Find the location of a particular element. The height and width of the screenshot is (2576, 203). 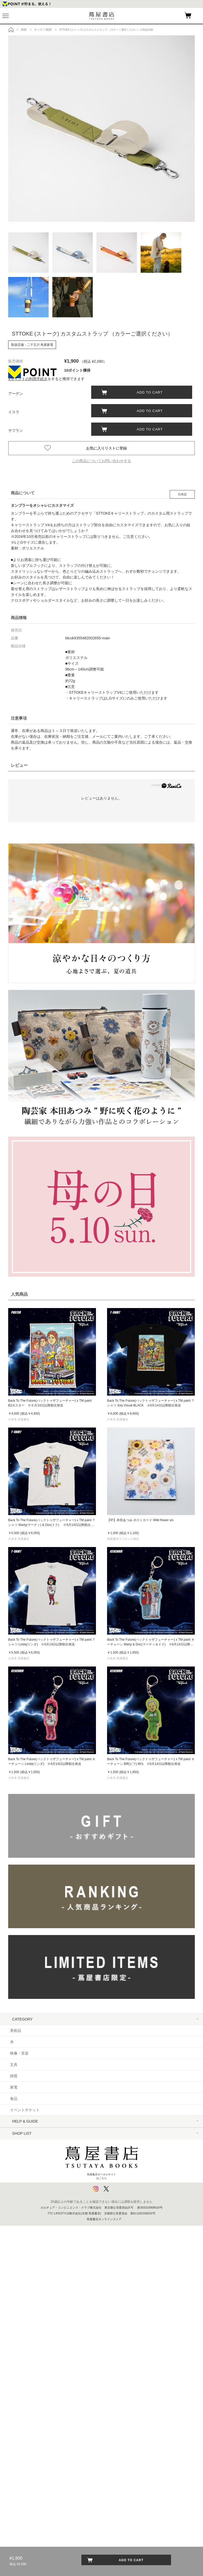

奈良 蔦屋書店 is located at coordinates (21, 2439).